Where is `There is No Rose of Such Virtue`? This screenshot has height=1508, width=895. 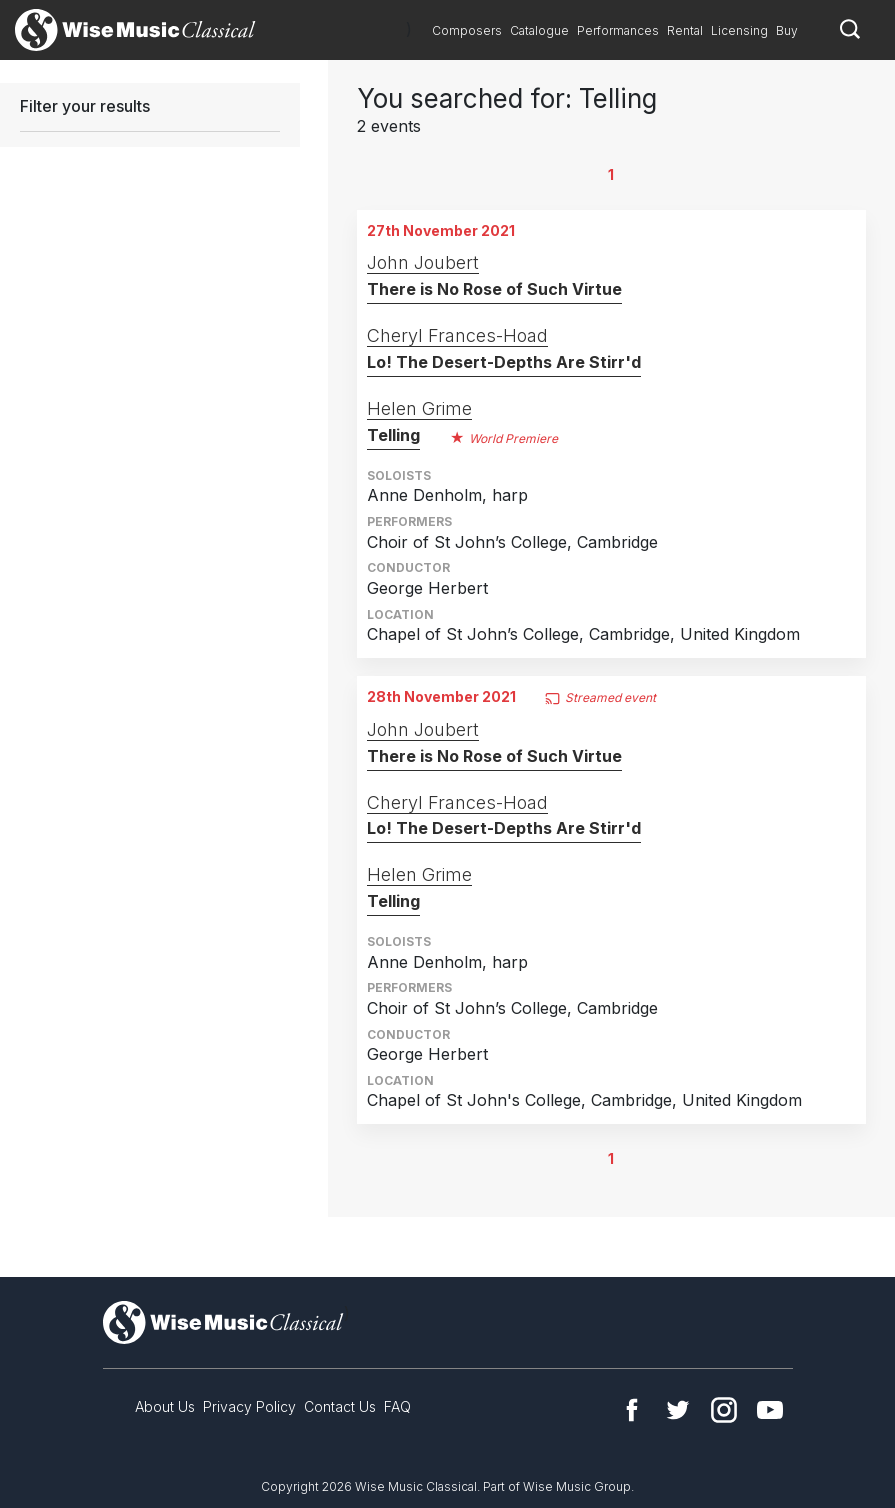
There is No Rose of Such Virtue is located at coordinates (494, 289).